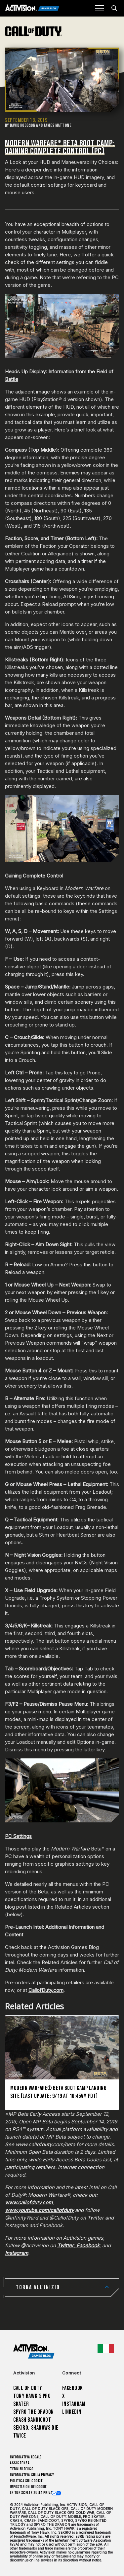 This screenshot has width=124, height=2576. Describe the element at coordinates (19, 2463) in the screenshot. I see `Assistenza` at that location.